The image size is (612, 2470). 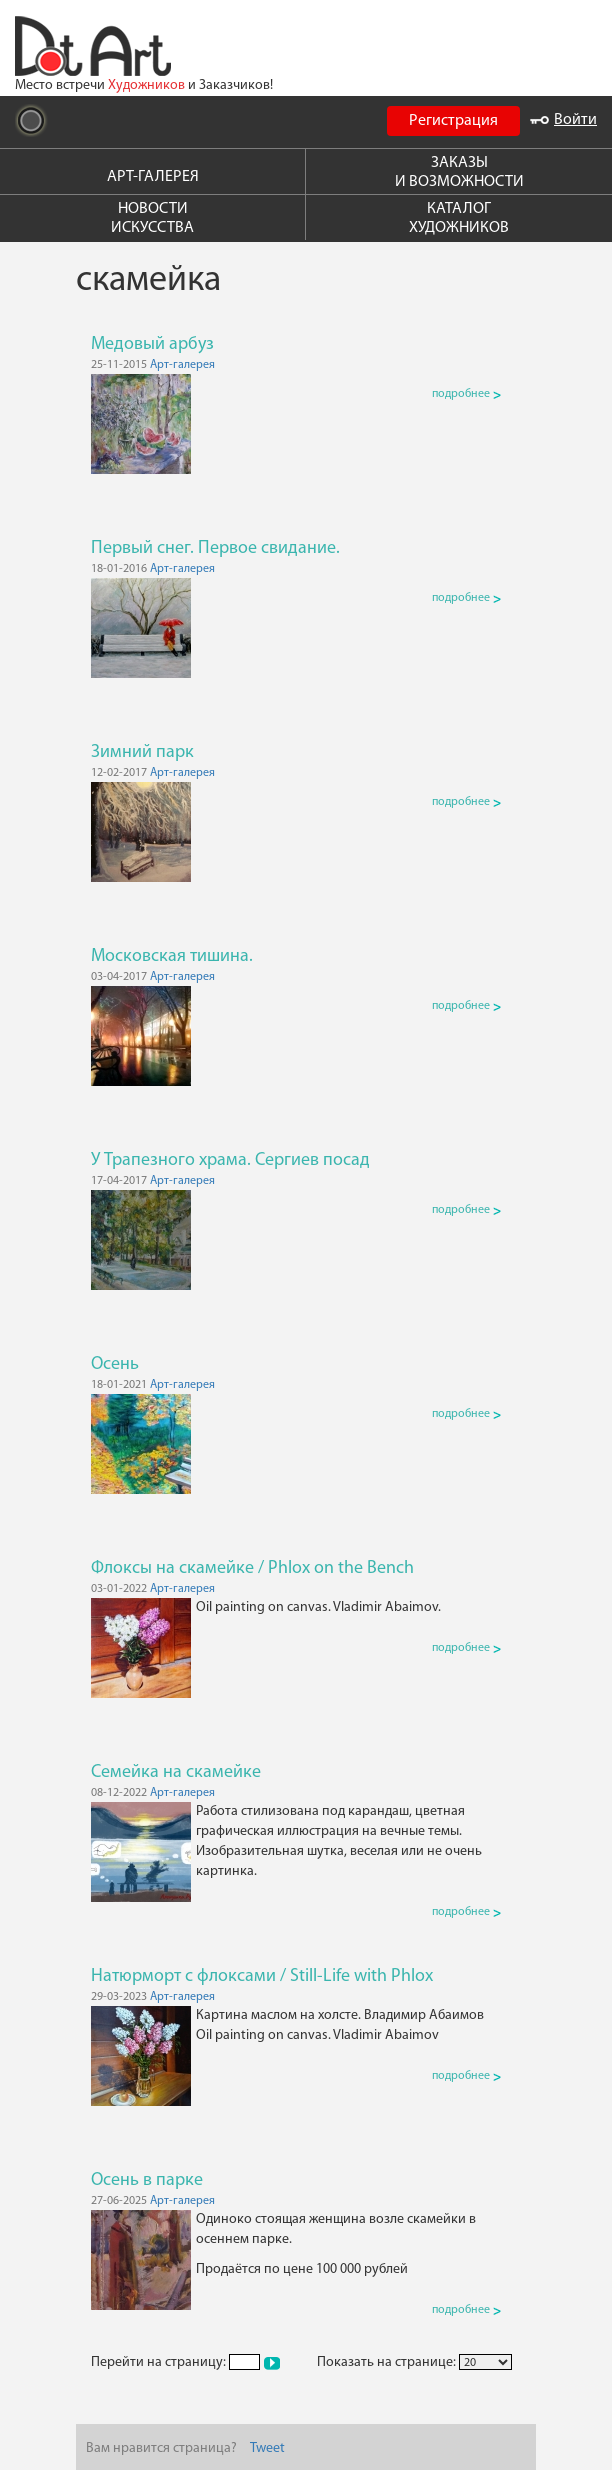 I want to click on Семейка на скамейке, so click(x=176, y=1772).